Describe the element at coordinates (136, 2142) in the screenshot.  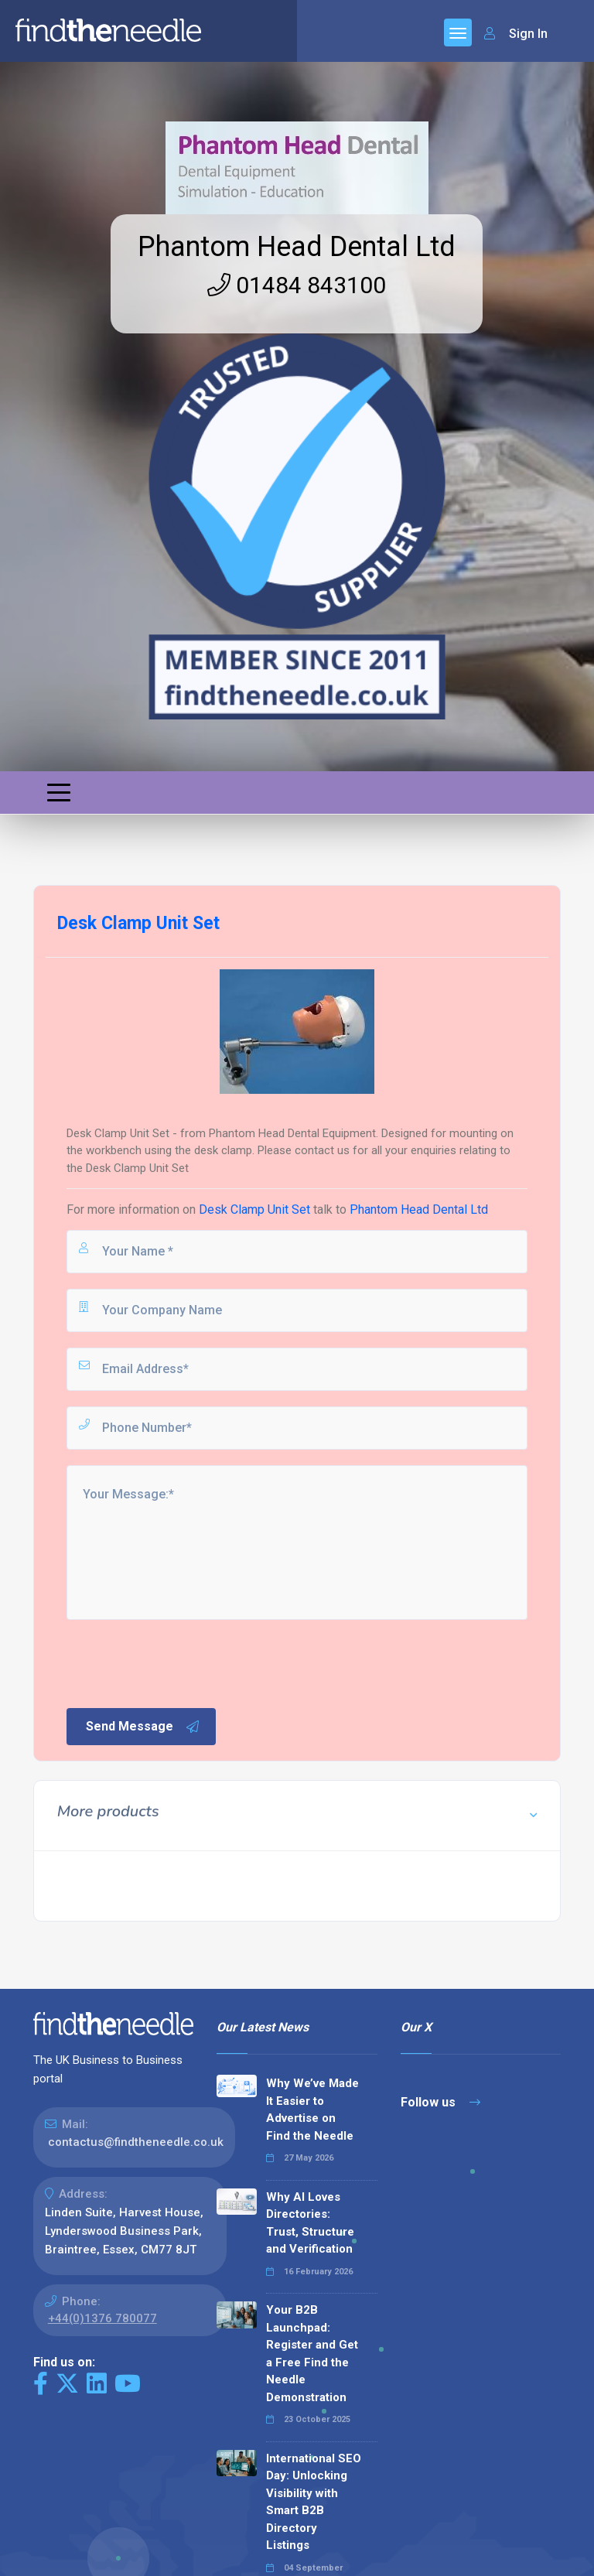
I see `contactus@findtheneedle.co.uk` at that location.